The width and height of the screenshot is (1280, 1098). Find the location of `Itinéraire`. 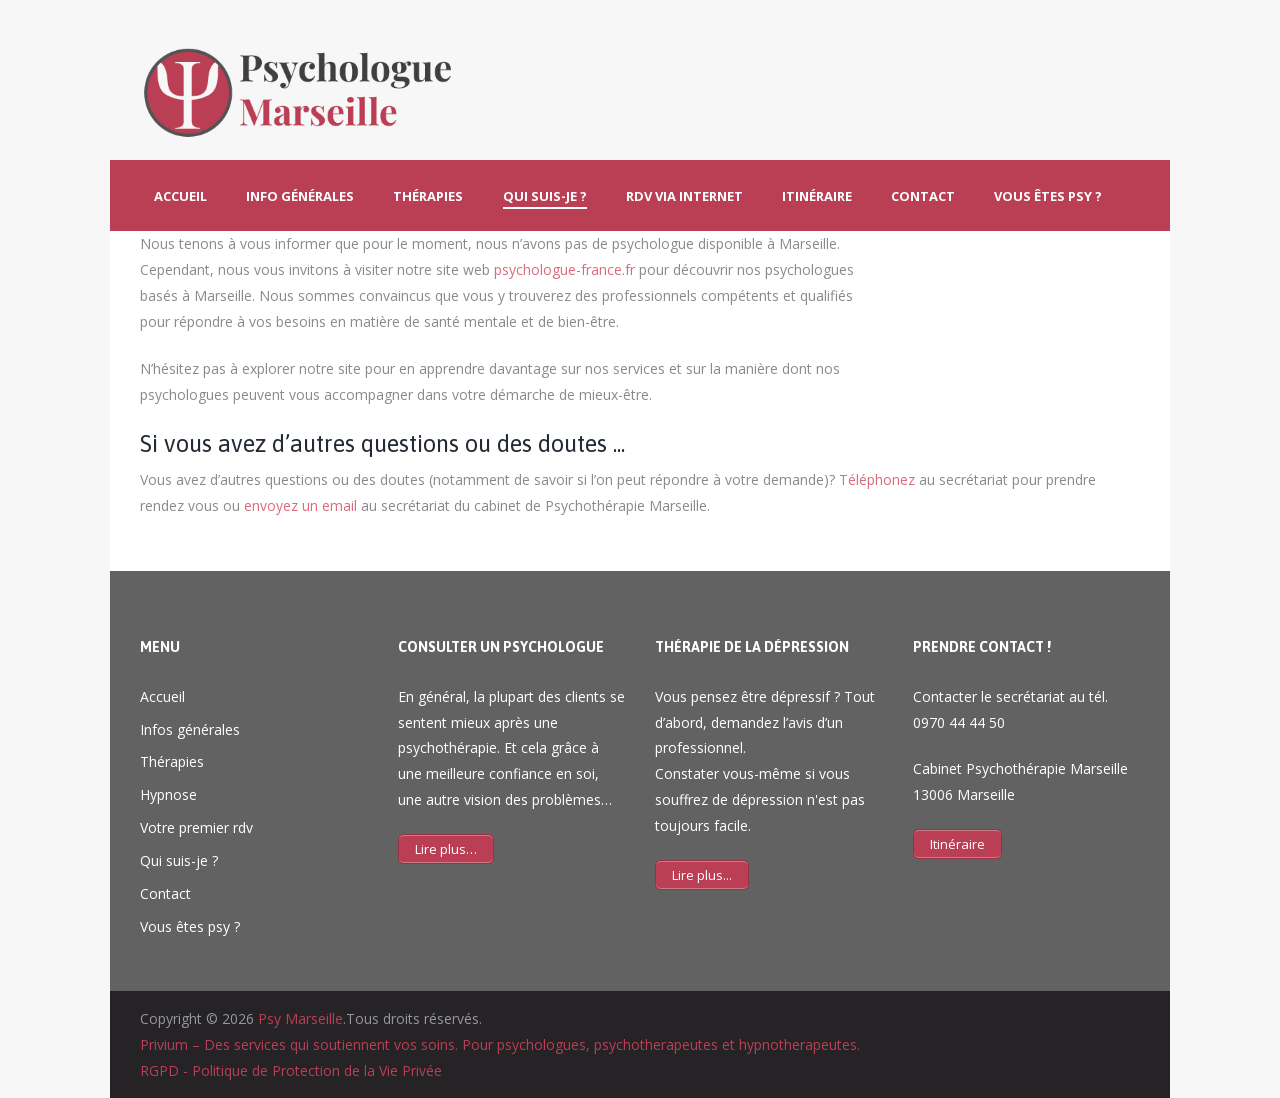

Itinéraire is located at coordinates (817, 196).